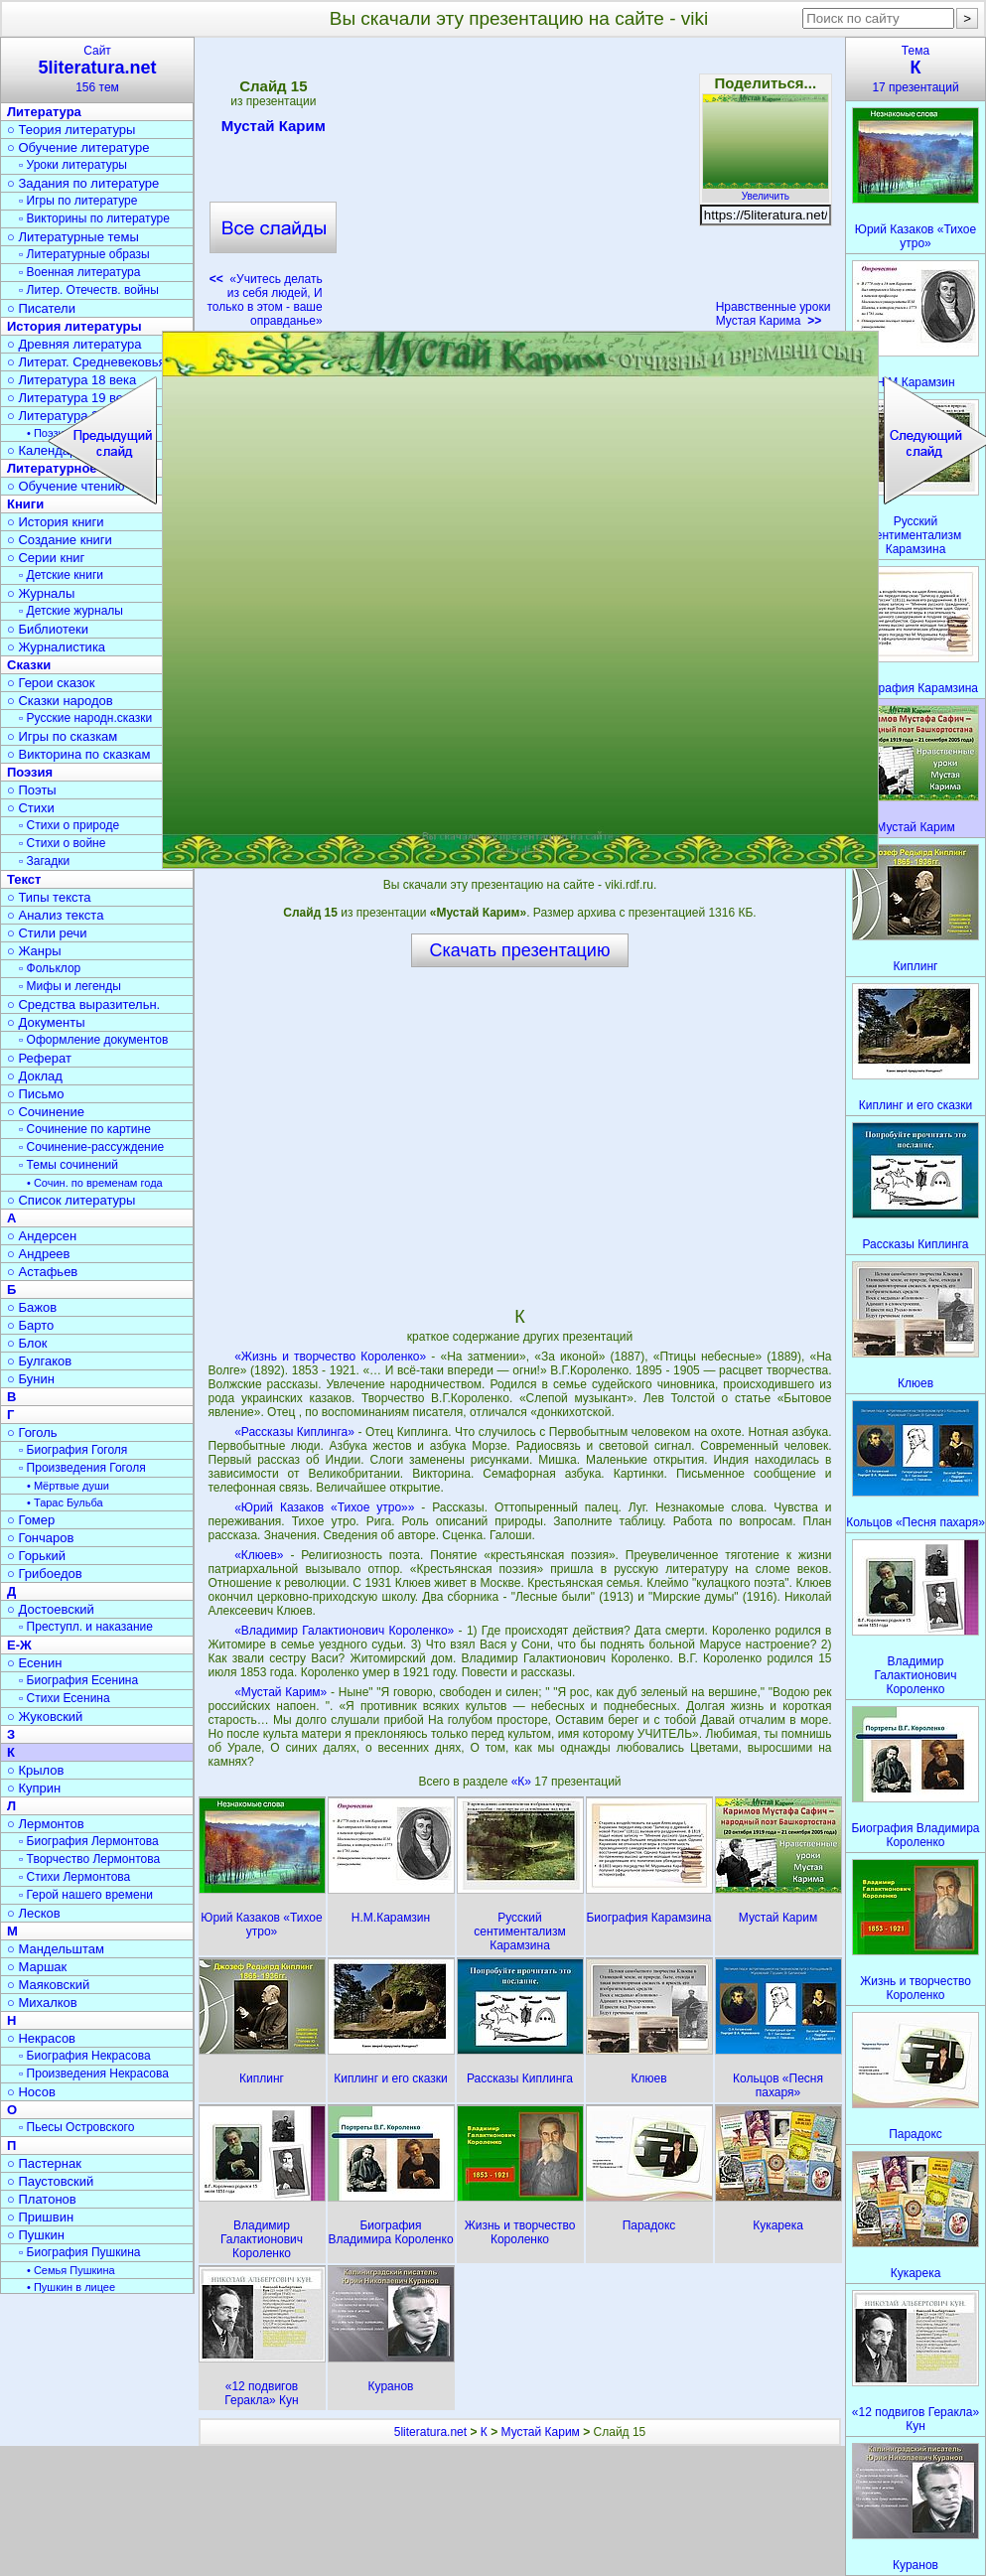 The height and width of the screenshot is (2576, 986). Describe the element at coordinates (32, 790) in the screenshot. I see `○ Поэты` at that location.